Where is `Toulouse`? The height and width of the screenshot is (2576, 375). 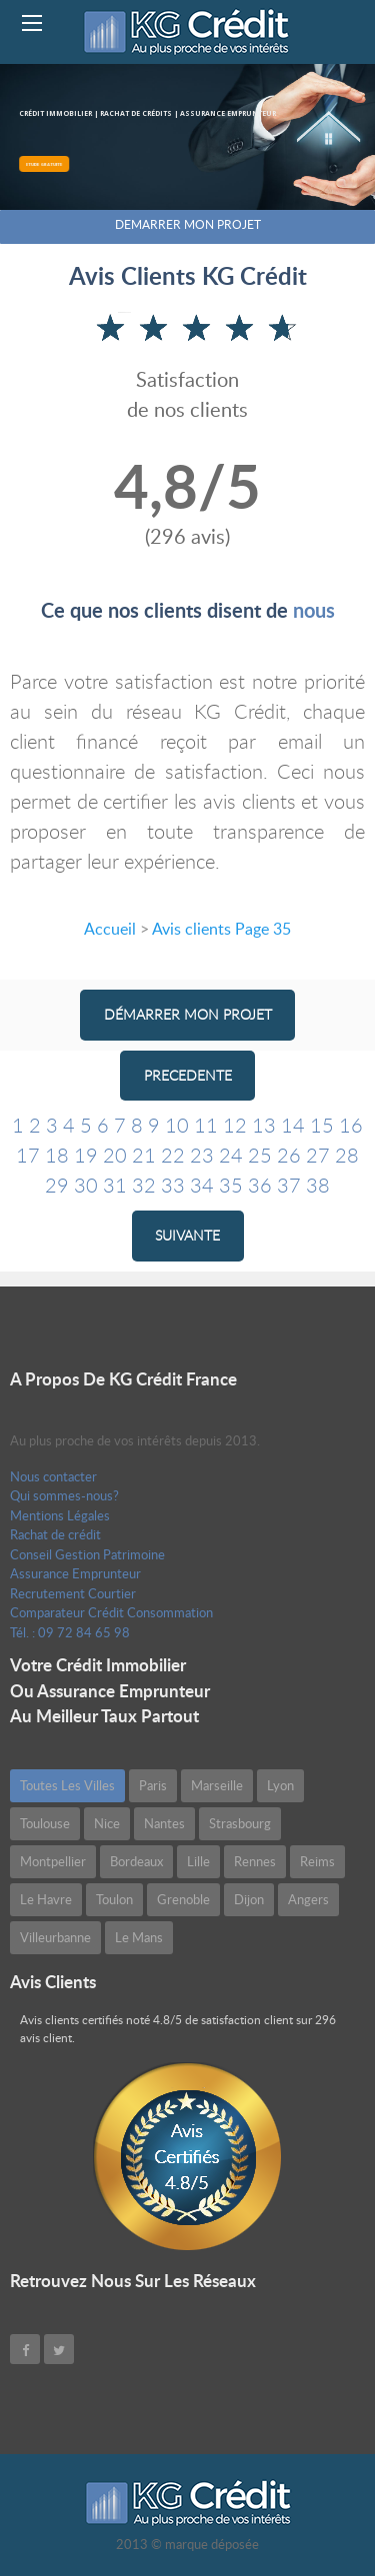
Toulouse is located at coordinates (45, 1823).